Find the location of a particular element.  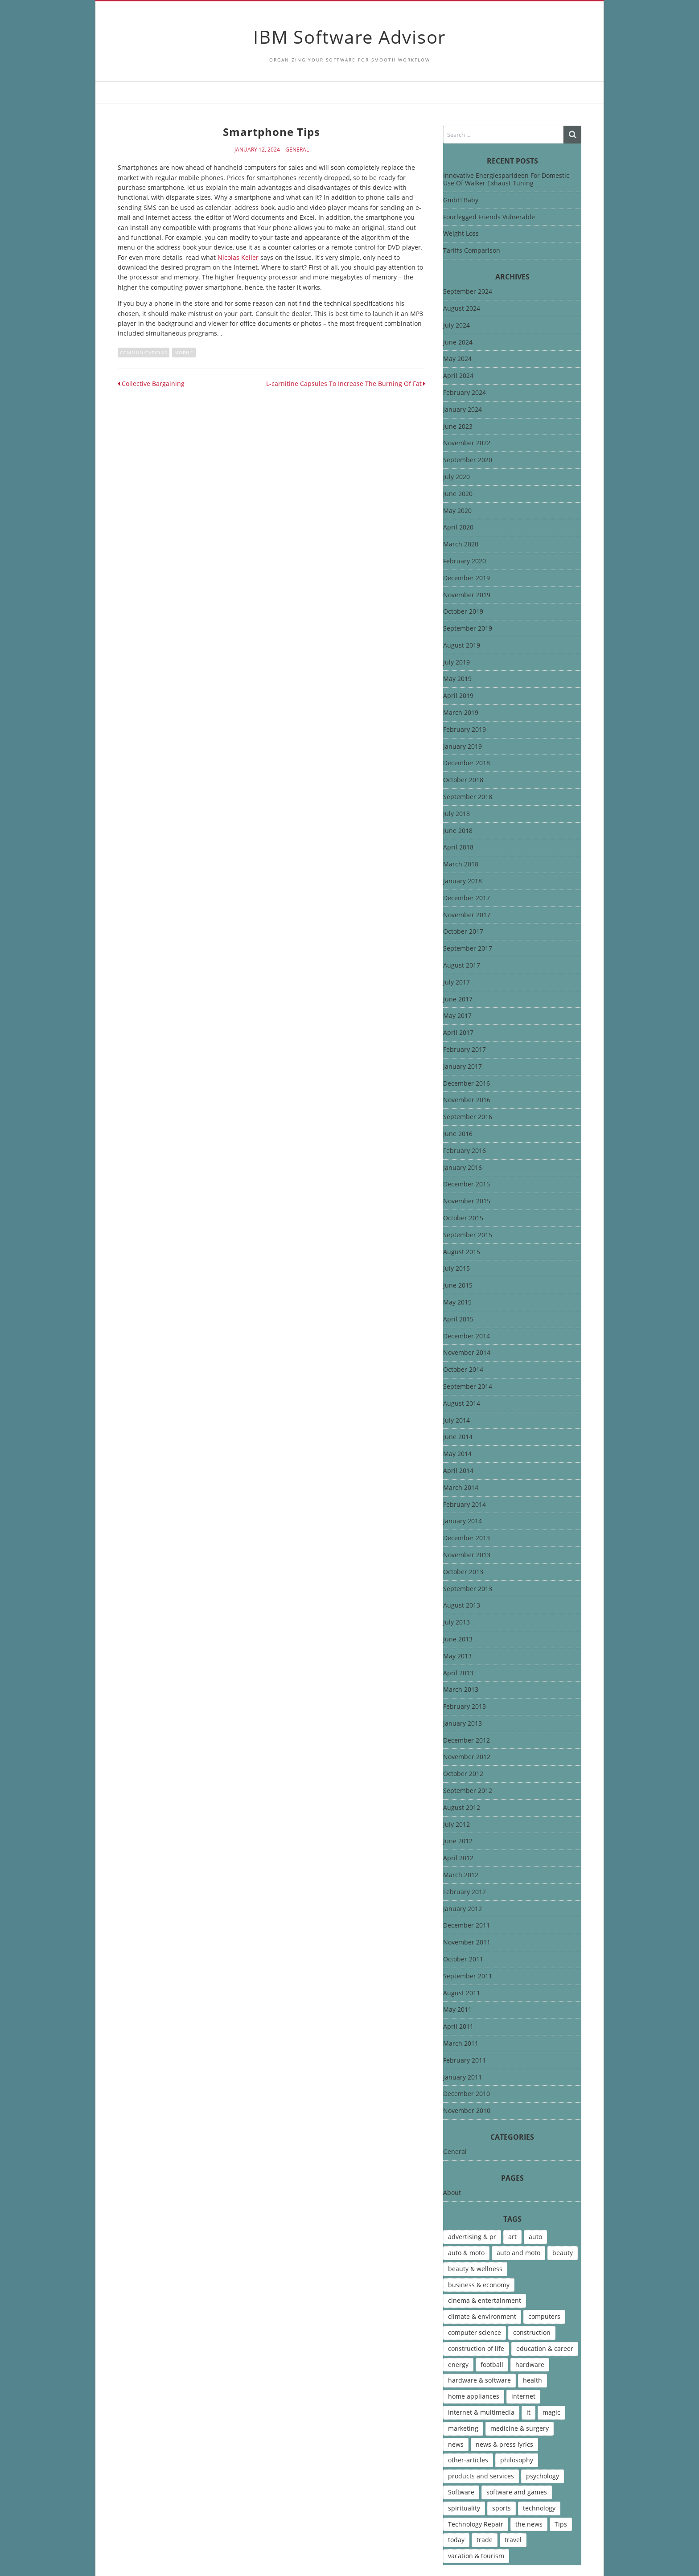

football [football (4 items)] is located at coordinates (492, 2364).